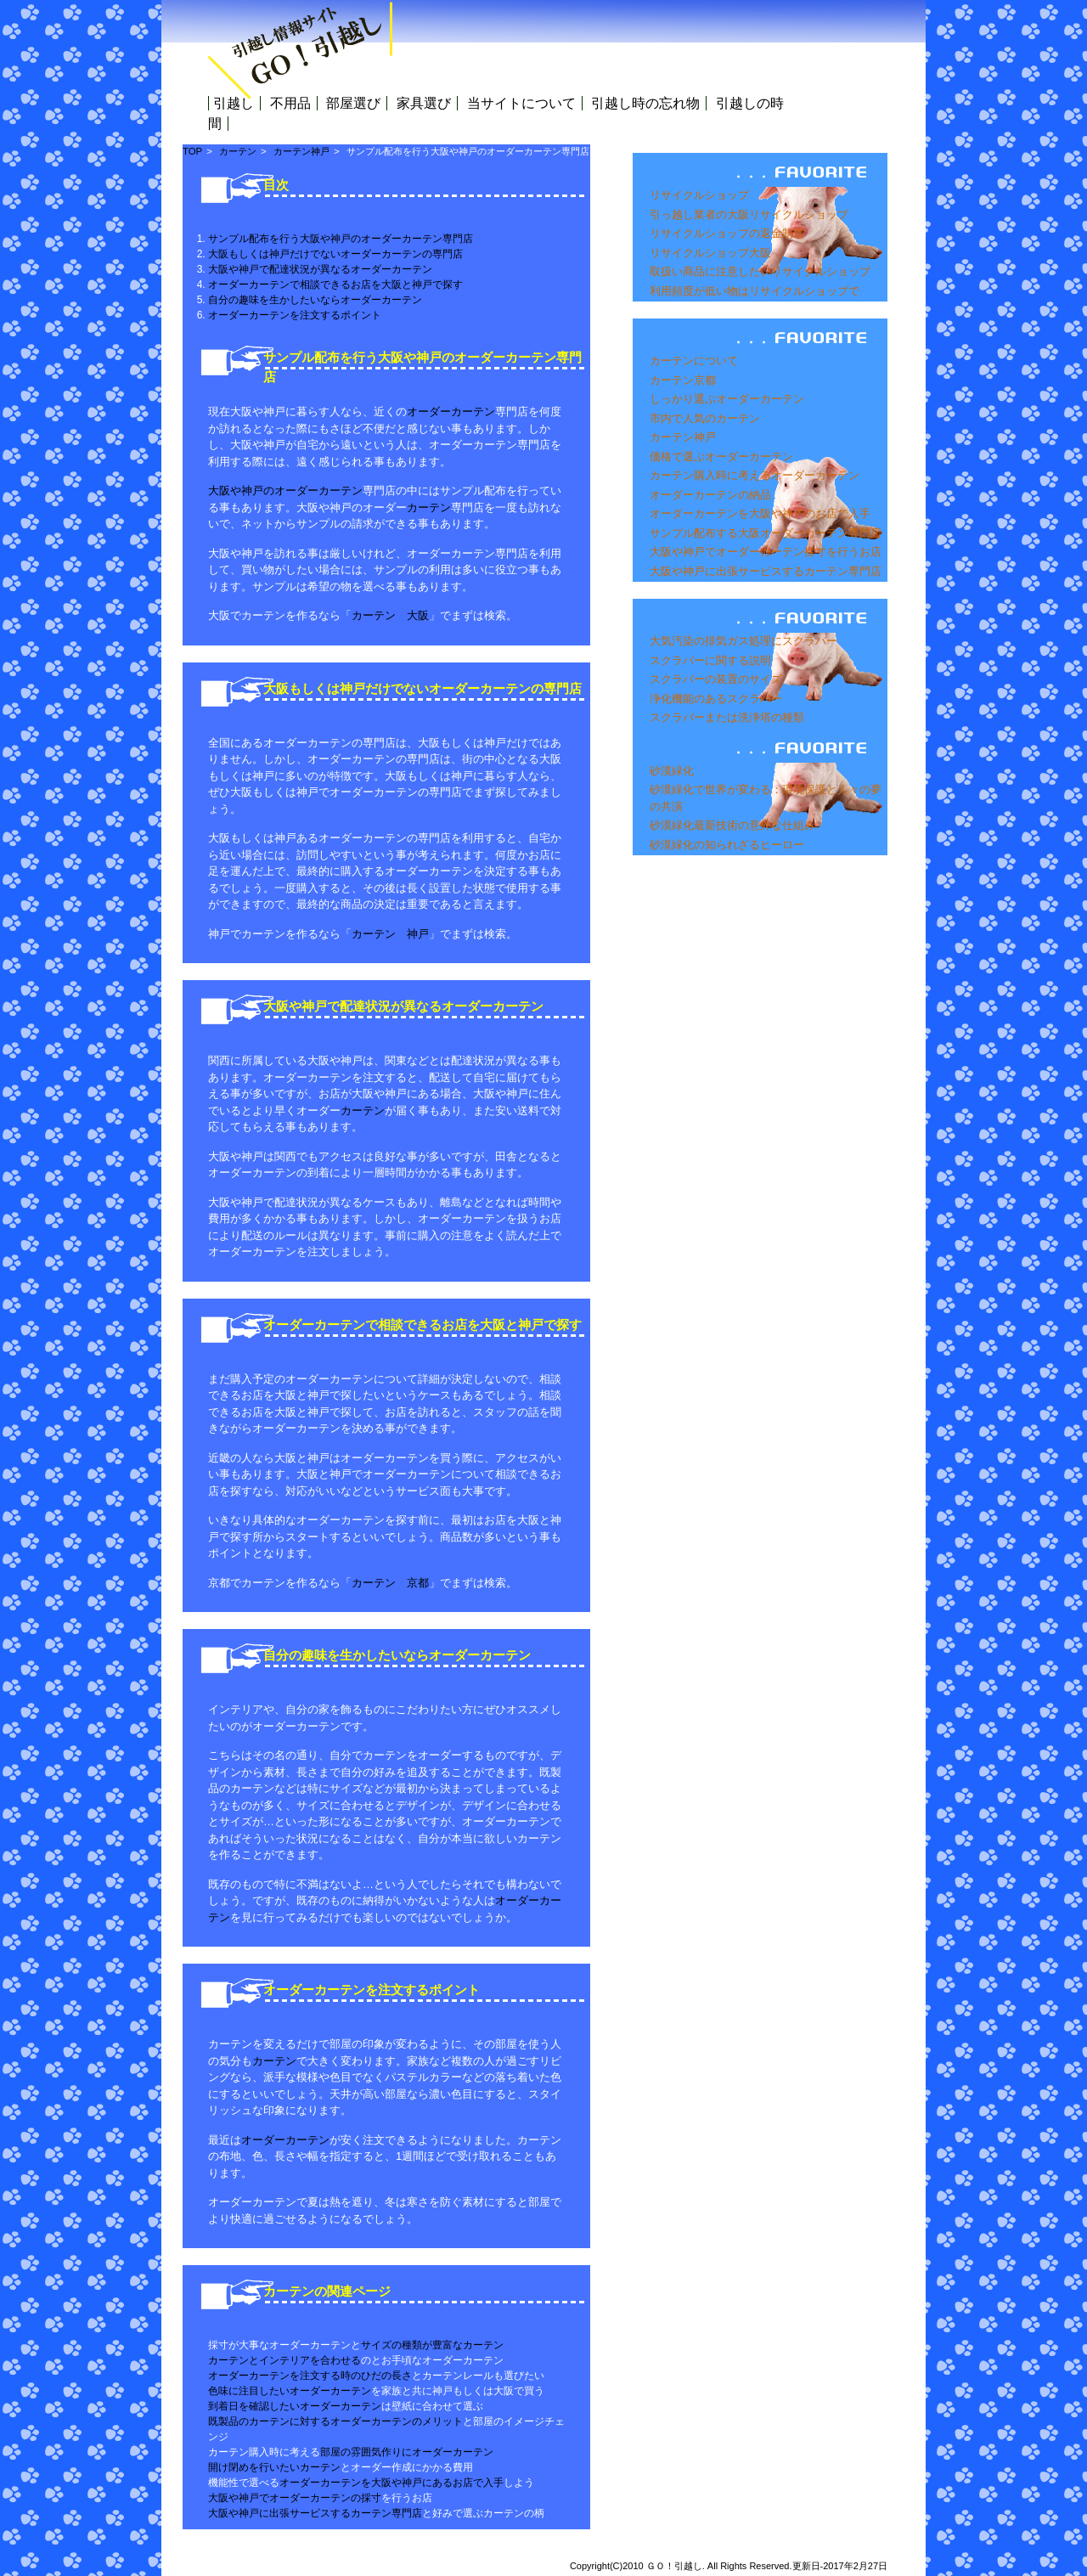 This screenshot has width=1087, height=2576. Describe the element at coordinates (320, 269) in the screenshot. I see `大阪や神戸で配達状況が異なるオーダーカーテン` at that location.